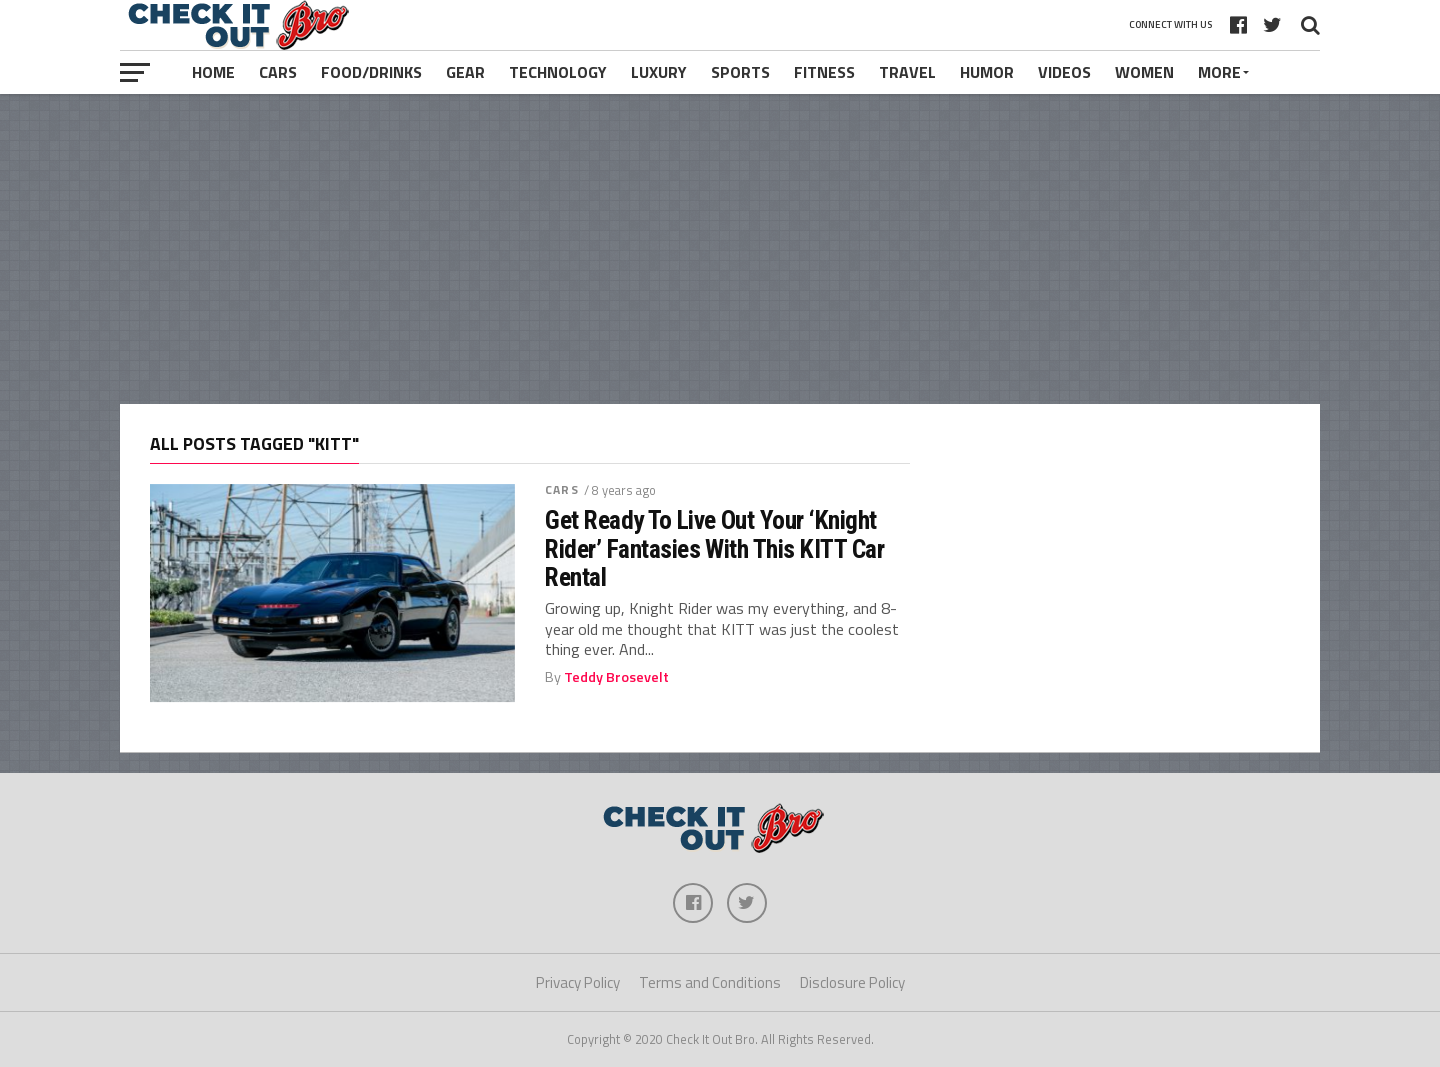  Describe the element at coordinates (907, 72) in the screenshot. I see `Travel` at that location.